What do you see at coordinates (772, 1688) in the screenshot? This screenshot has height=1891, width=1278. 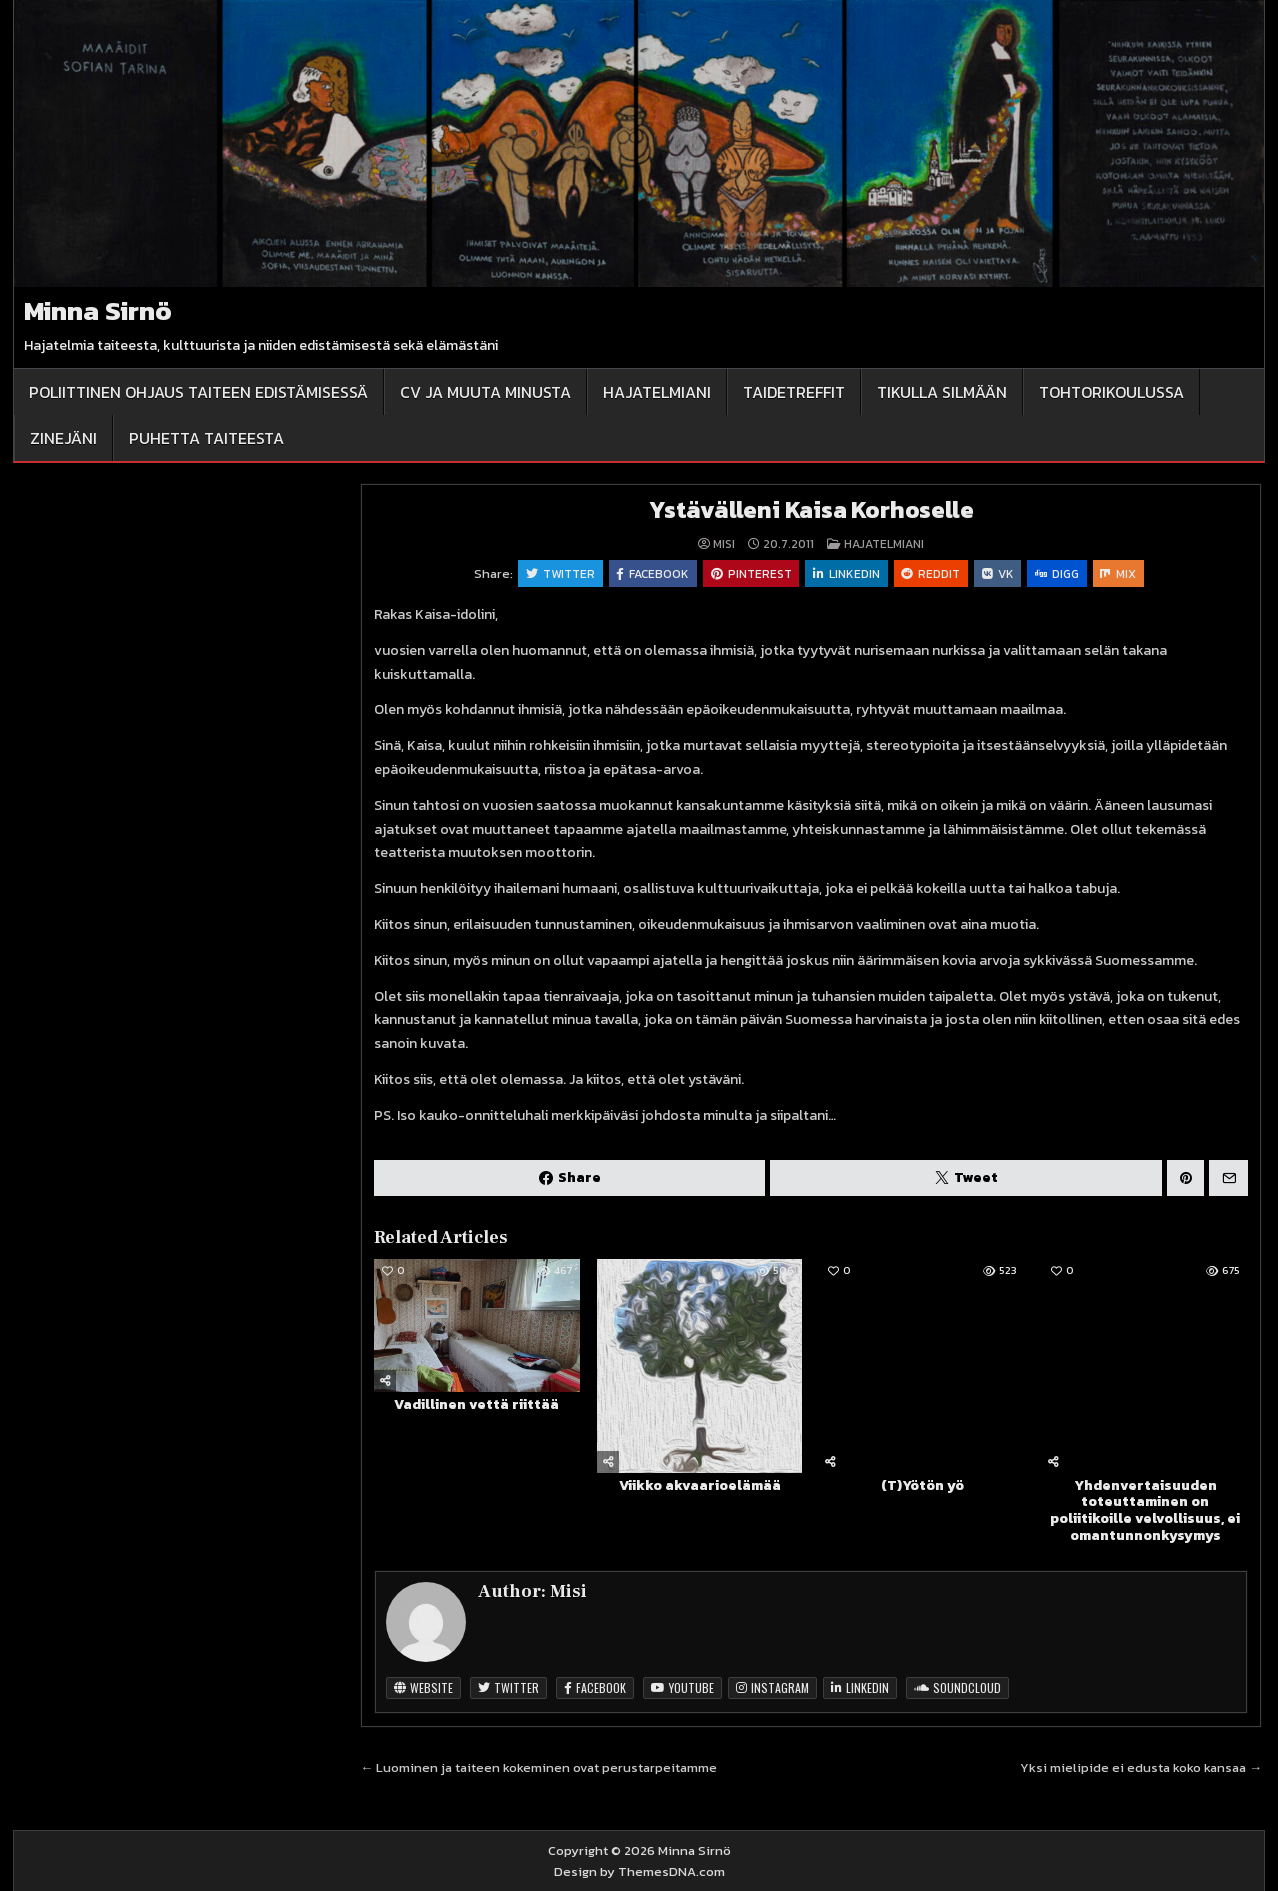 I see `Instagram` at bounding box center [772, 1688].